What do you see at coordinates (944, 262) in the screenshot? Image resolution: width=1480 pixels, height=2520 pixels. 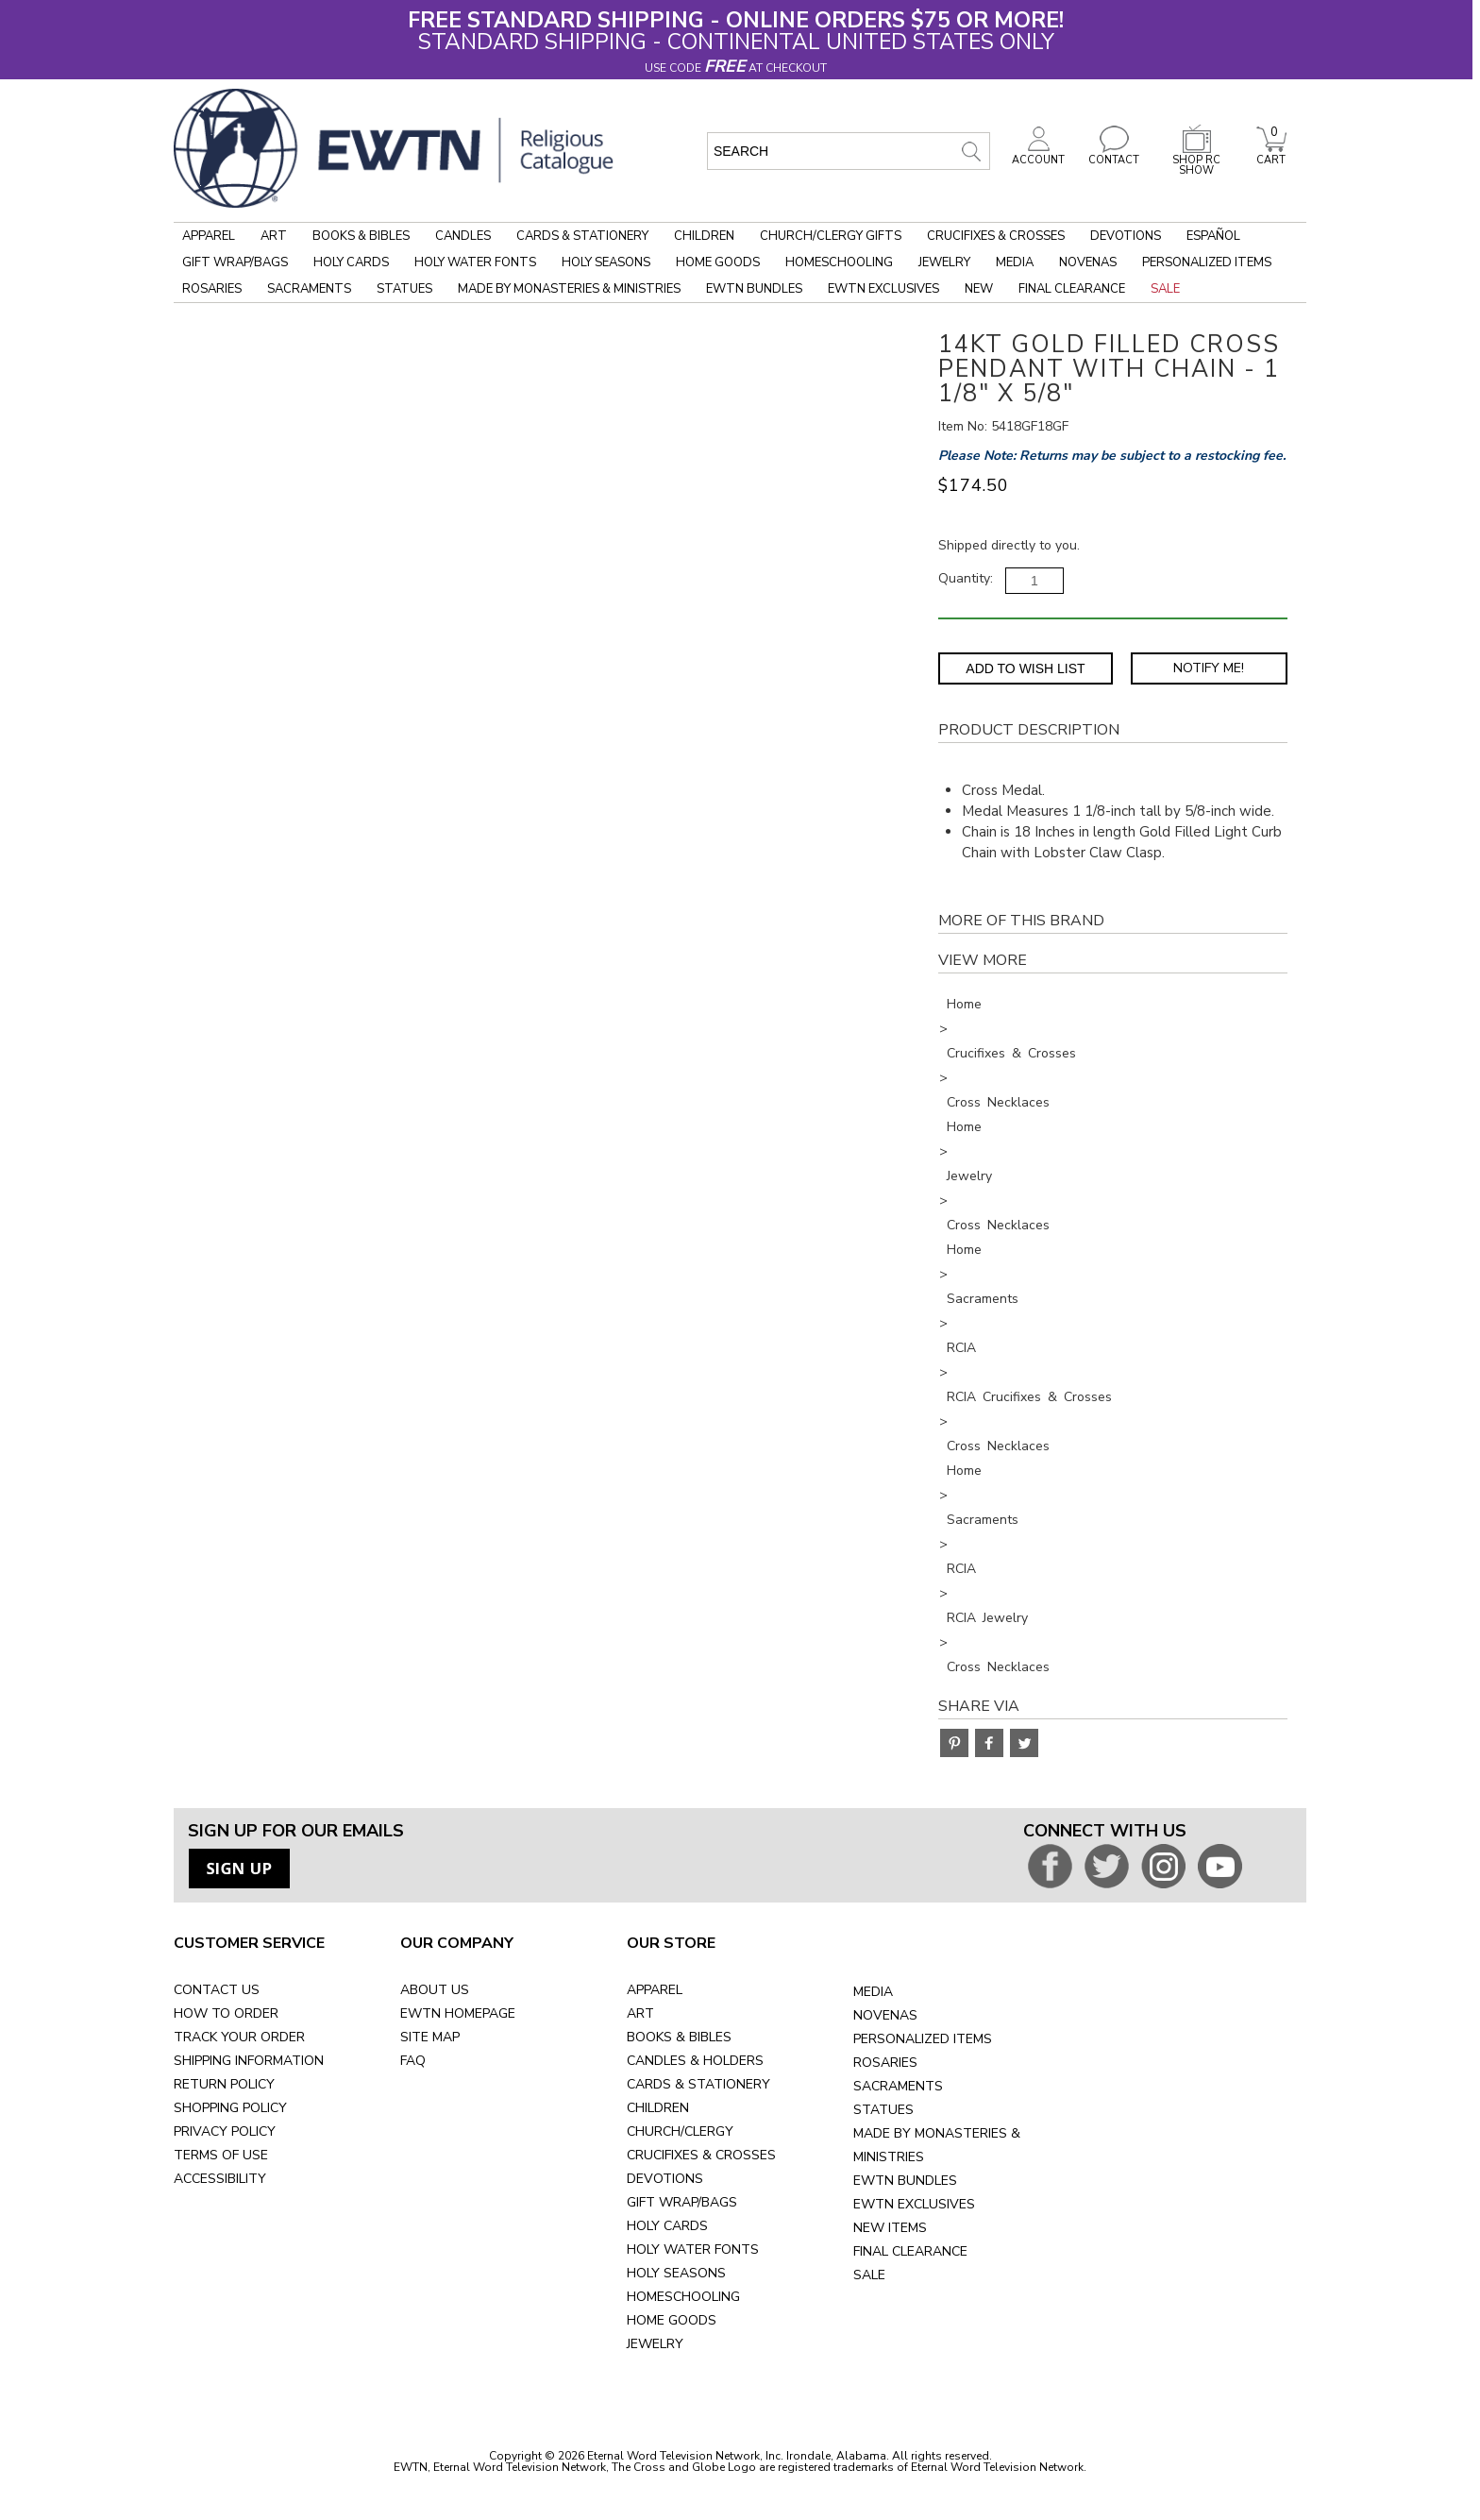 I see `Jewelry` at bounding box center [944, 262].